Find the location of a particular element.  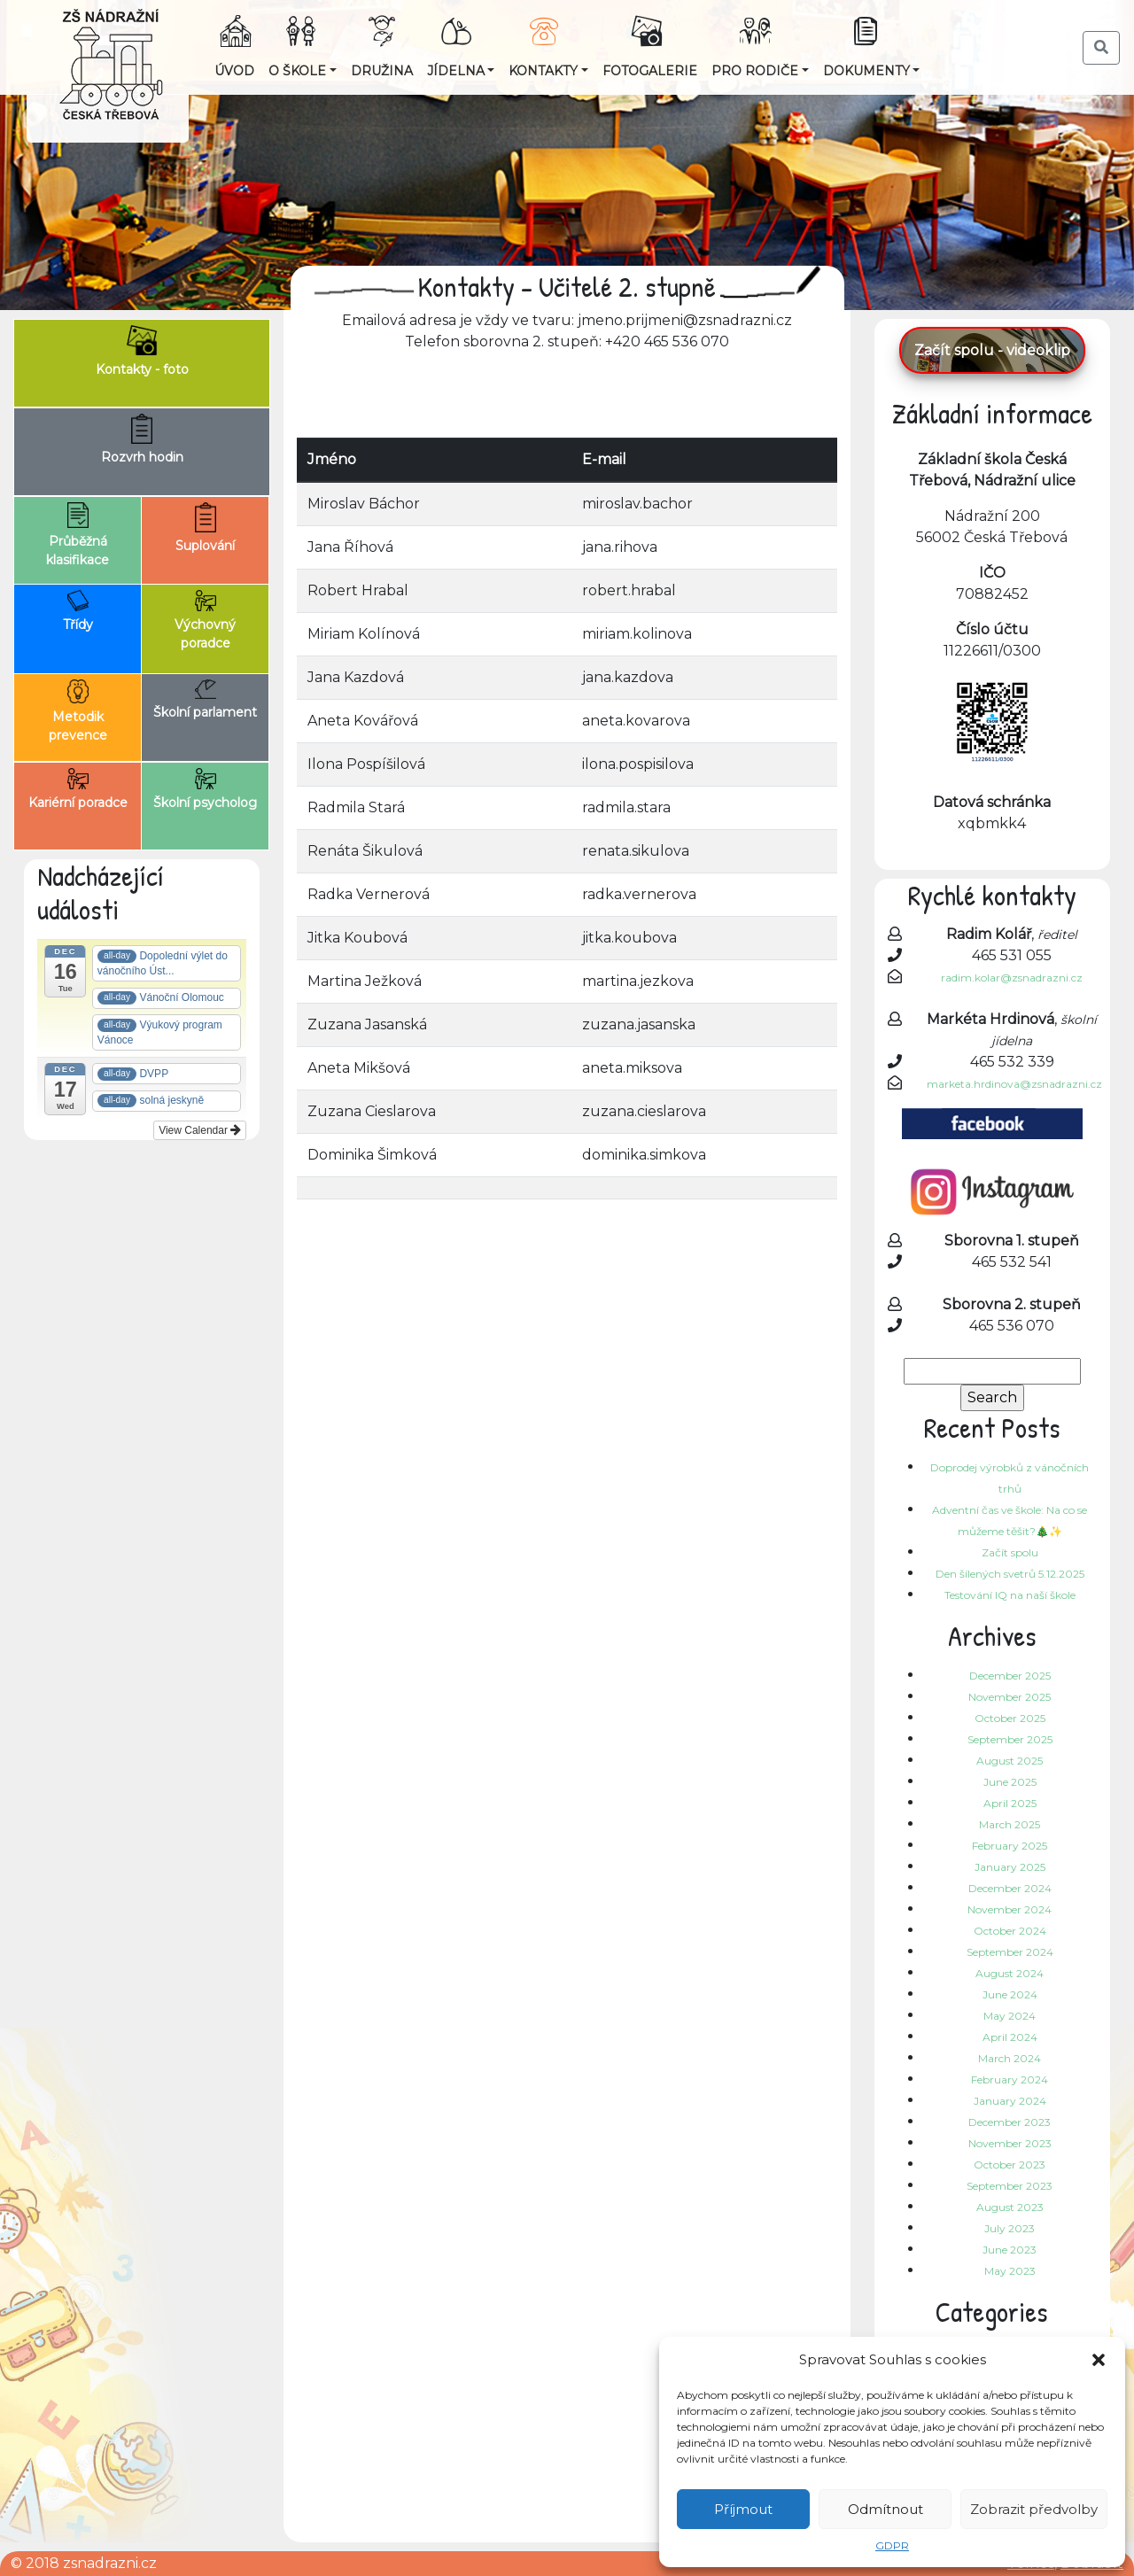

December 2024 is located at coordinates (1010, 1888).